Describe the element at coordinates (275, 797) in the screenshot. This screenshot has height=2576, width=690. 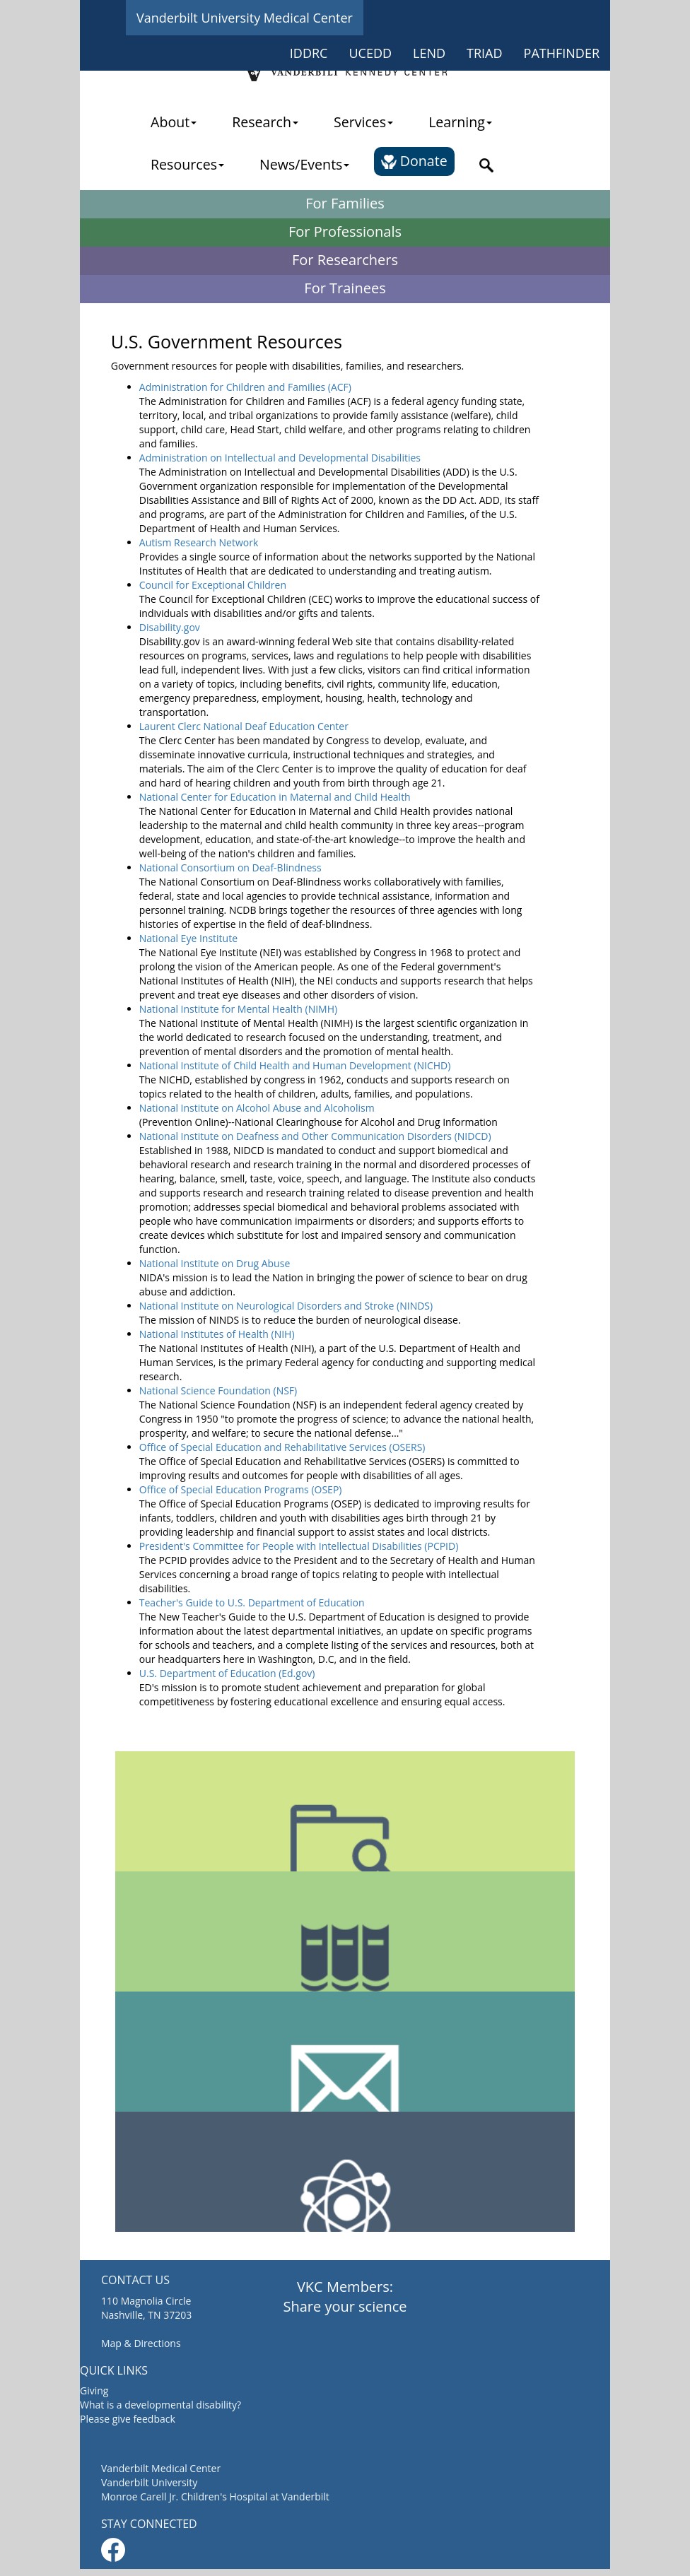
I see `National Center for Education in Maternal and Child Health` at that location.